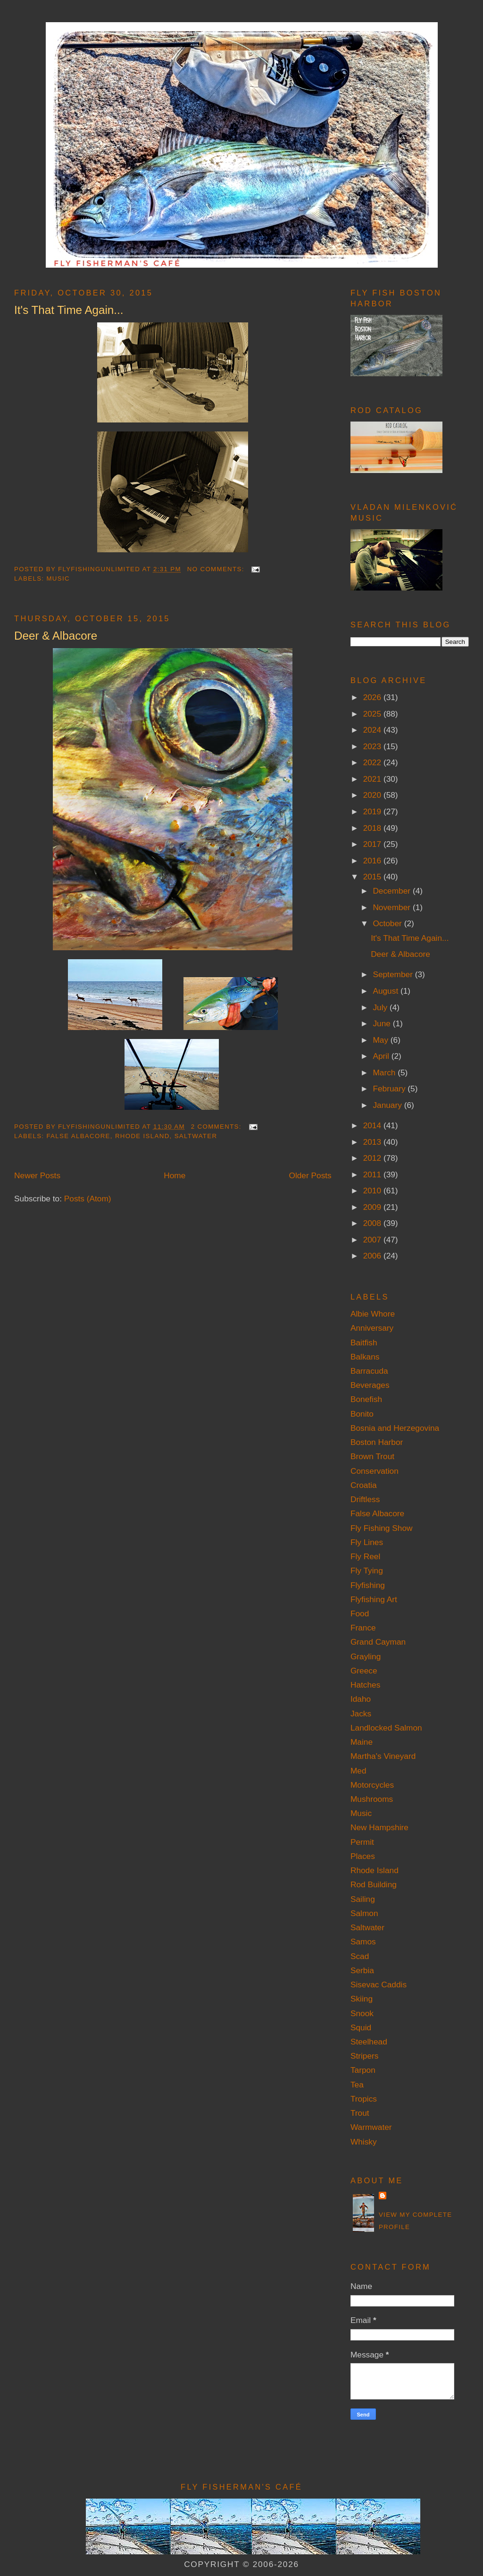  I want to click on Skiing, so click(361, 1998).